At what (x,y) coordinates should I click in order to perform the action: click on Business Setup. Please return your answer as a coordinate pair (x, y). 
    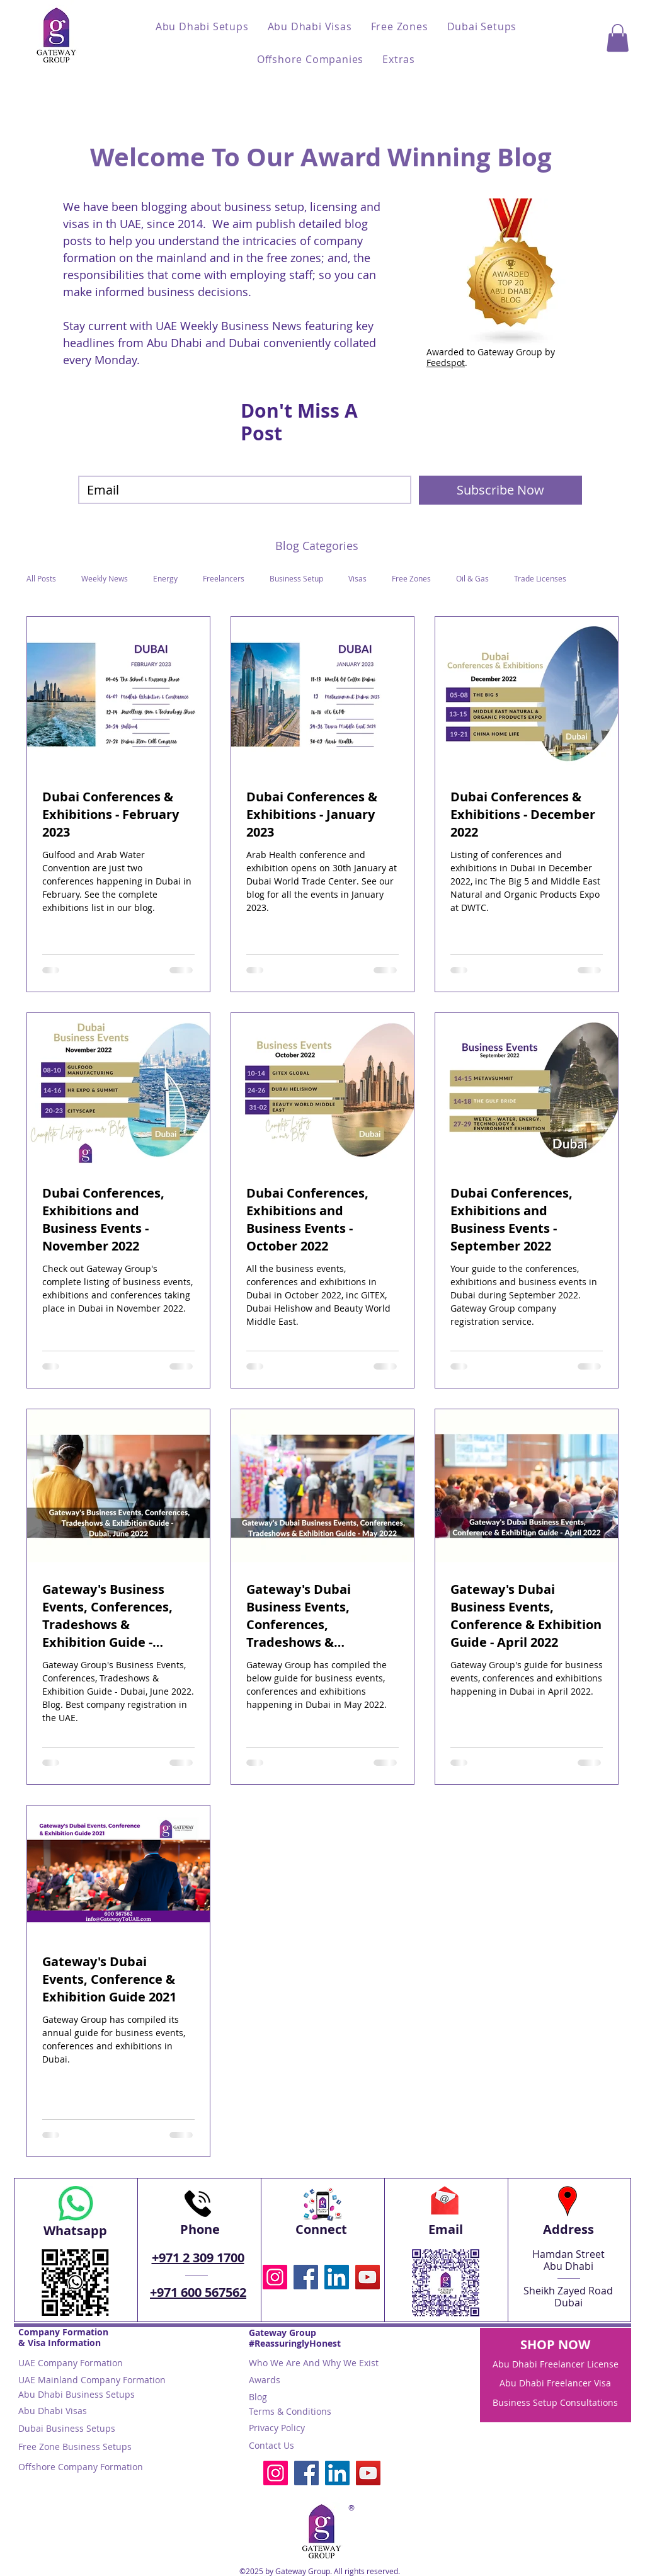
    Looking at the image, I should click on (296, 578).